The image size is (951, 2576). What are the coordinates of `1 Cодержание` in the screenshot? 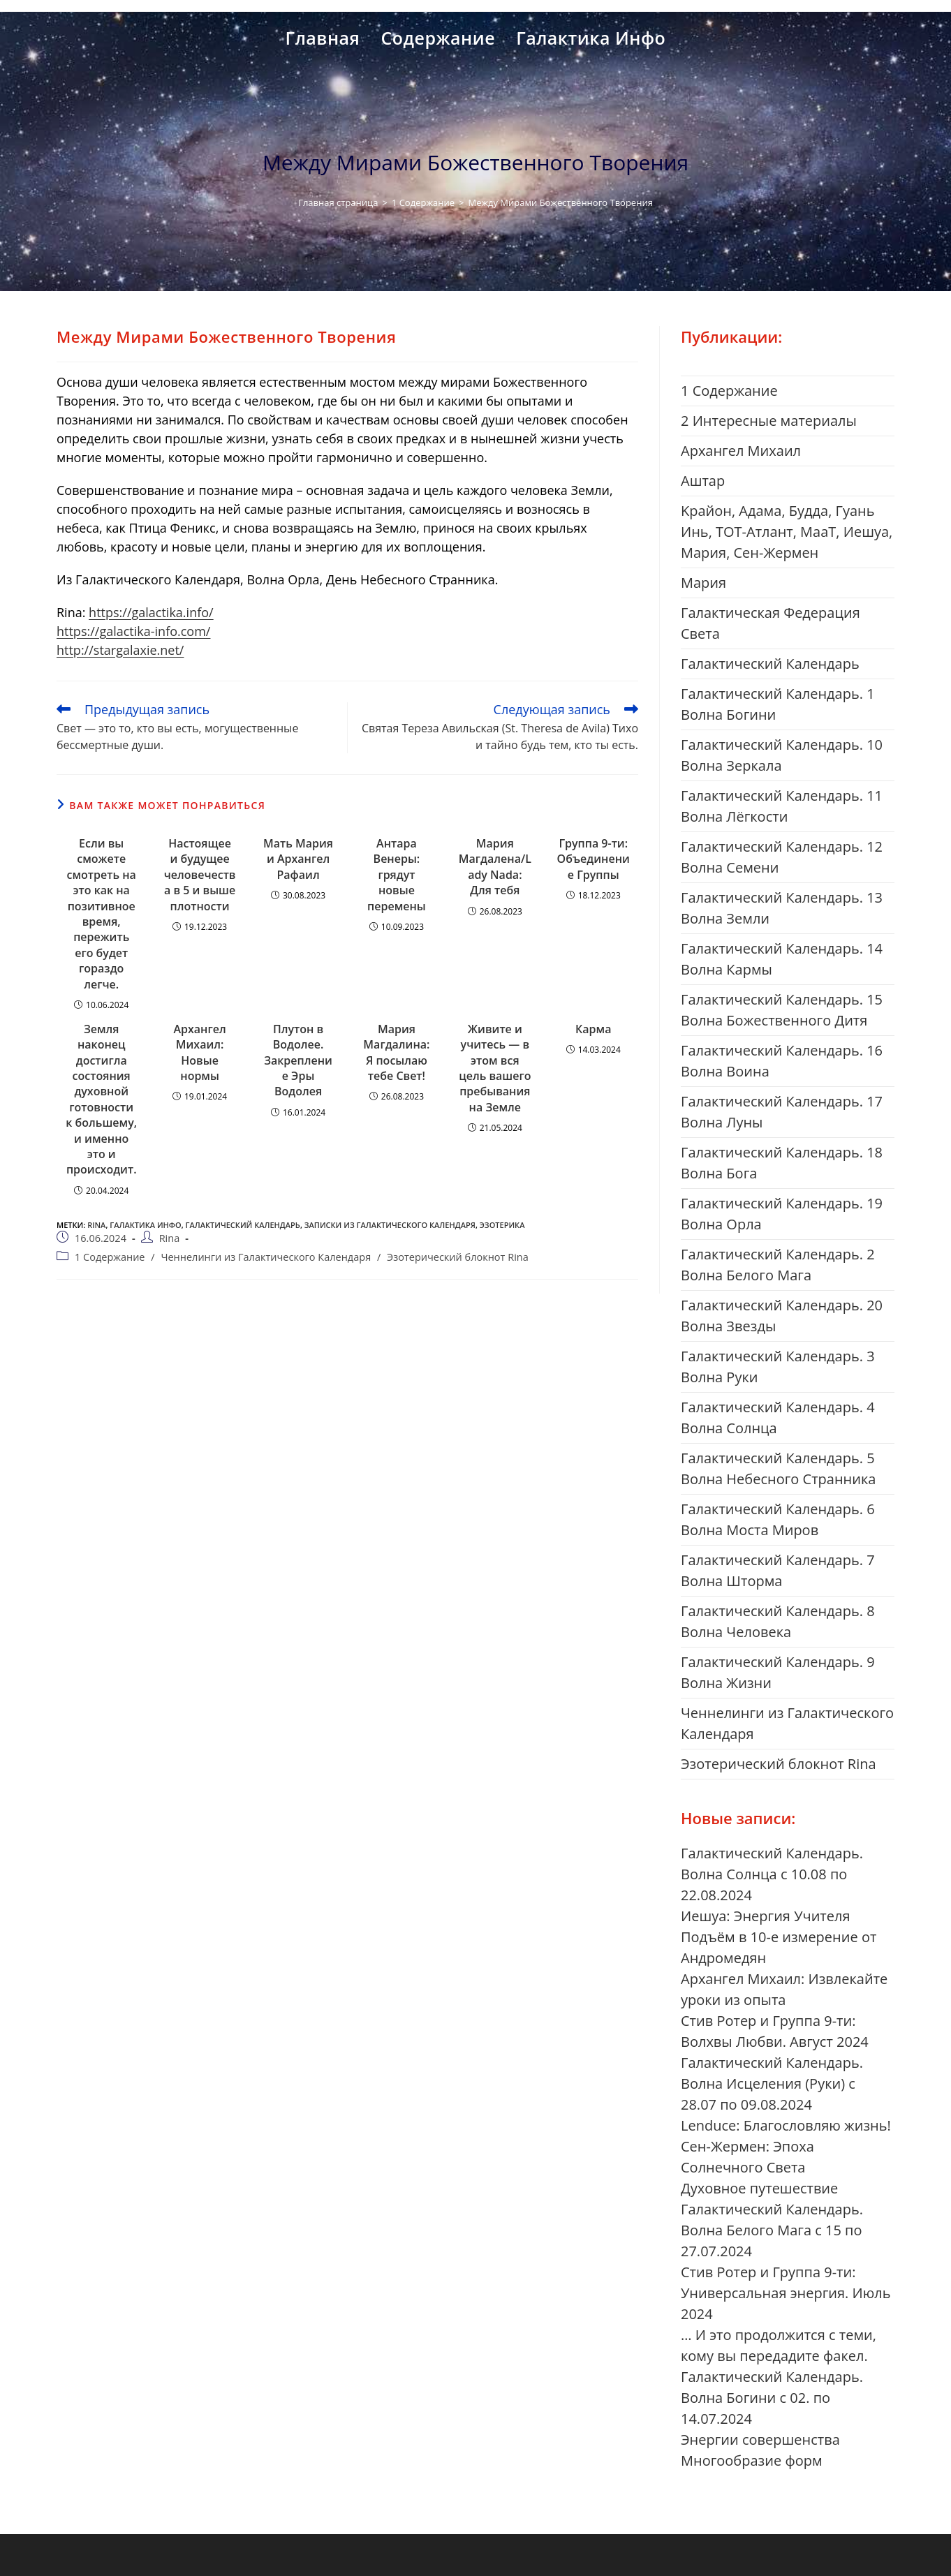 It's located at (110, 1257).